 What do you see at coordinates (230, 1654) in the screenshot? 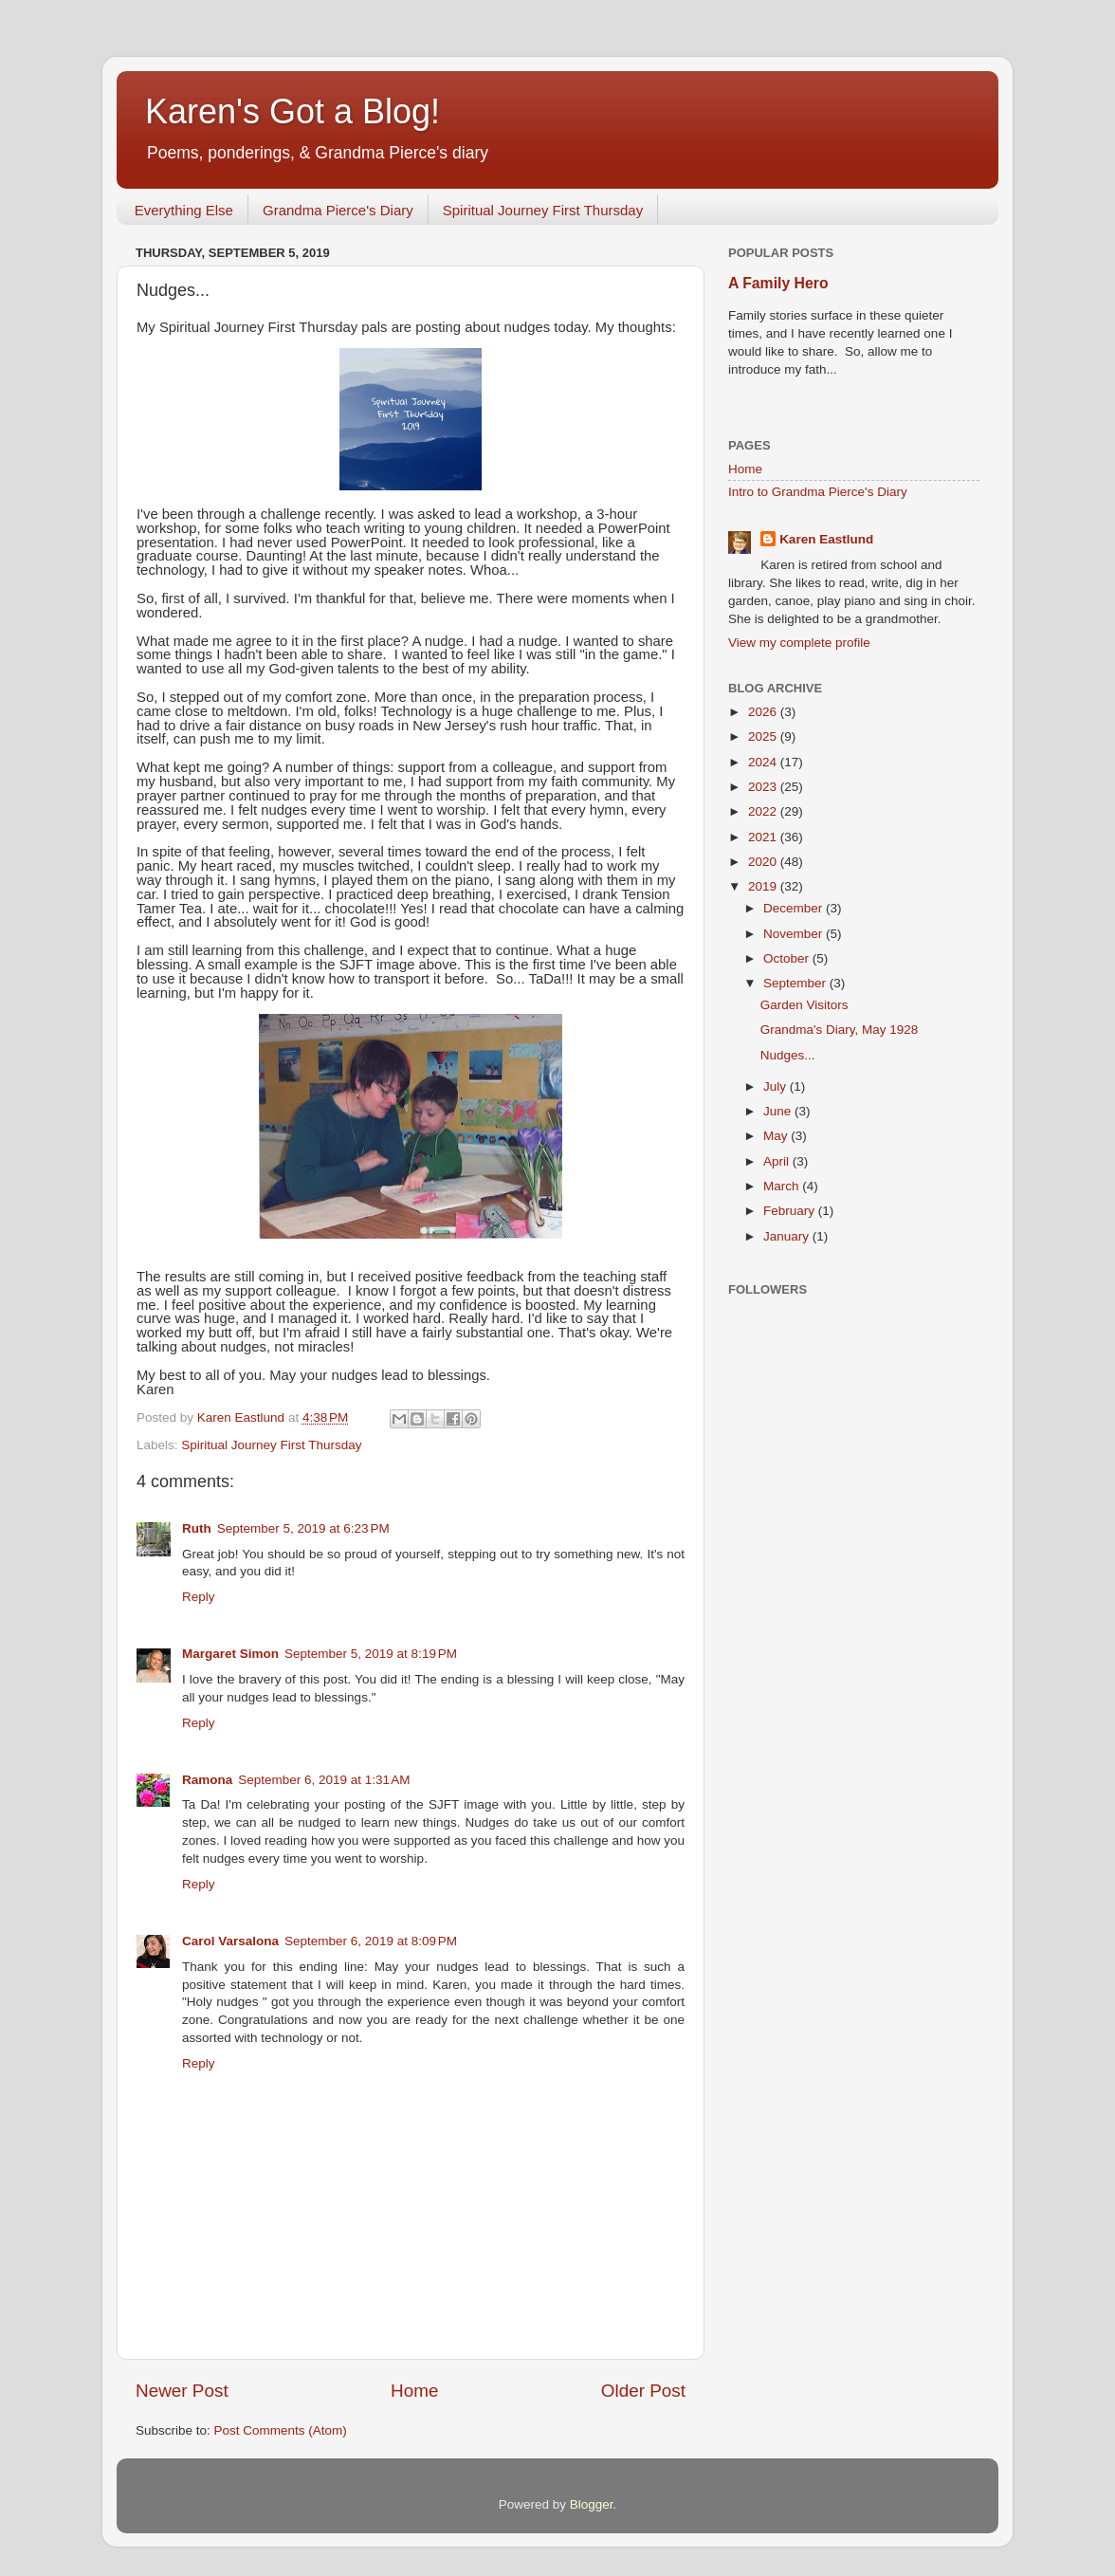
I see `Margaret Simon` at bounding box center [230, 1654].